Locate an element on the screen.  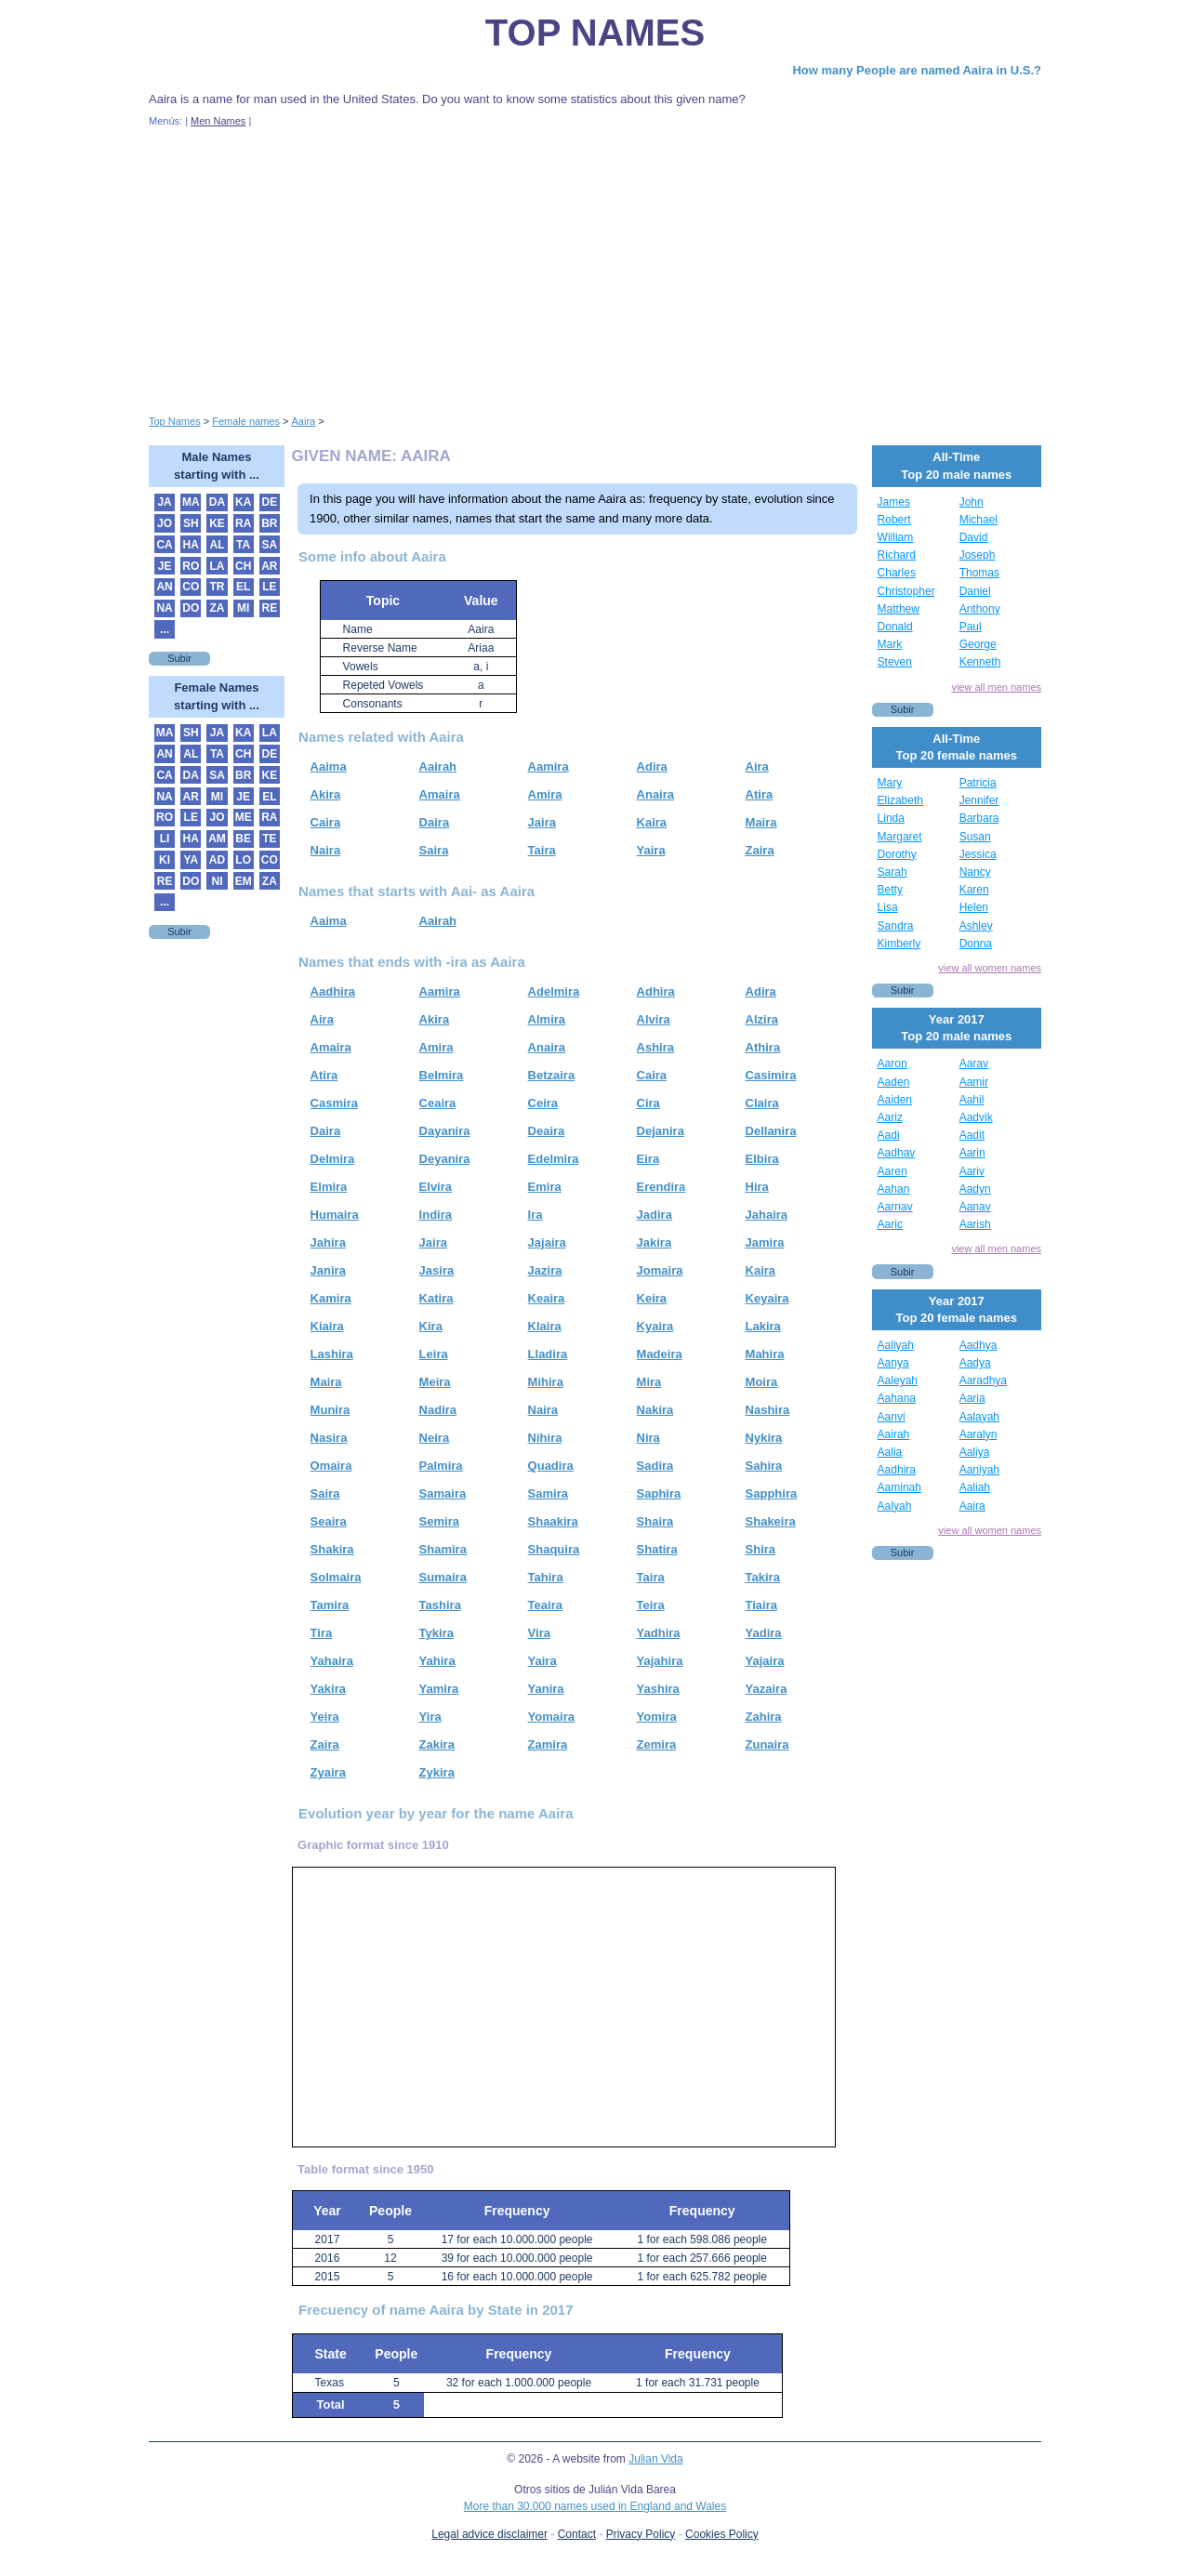
Mira is located at coordinates (649, 1382).